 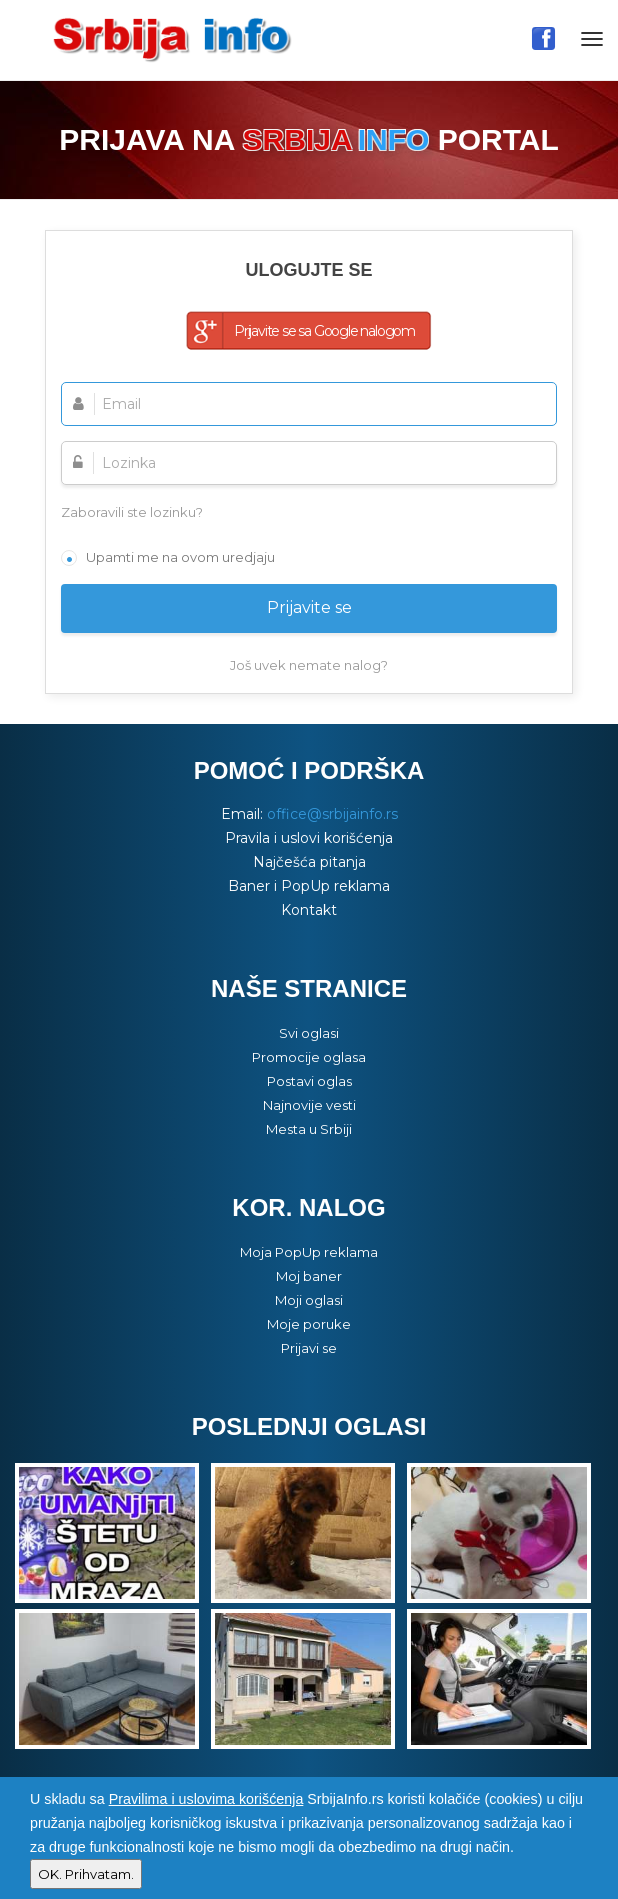 I want to click on Moja PopUp reklama, so click(x=309, y=1252).